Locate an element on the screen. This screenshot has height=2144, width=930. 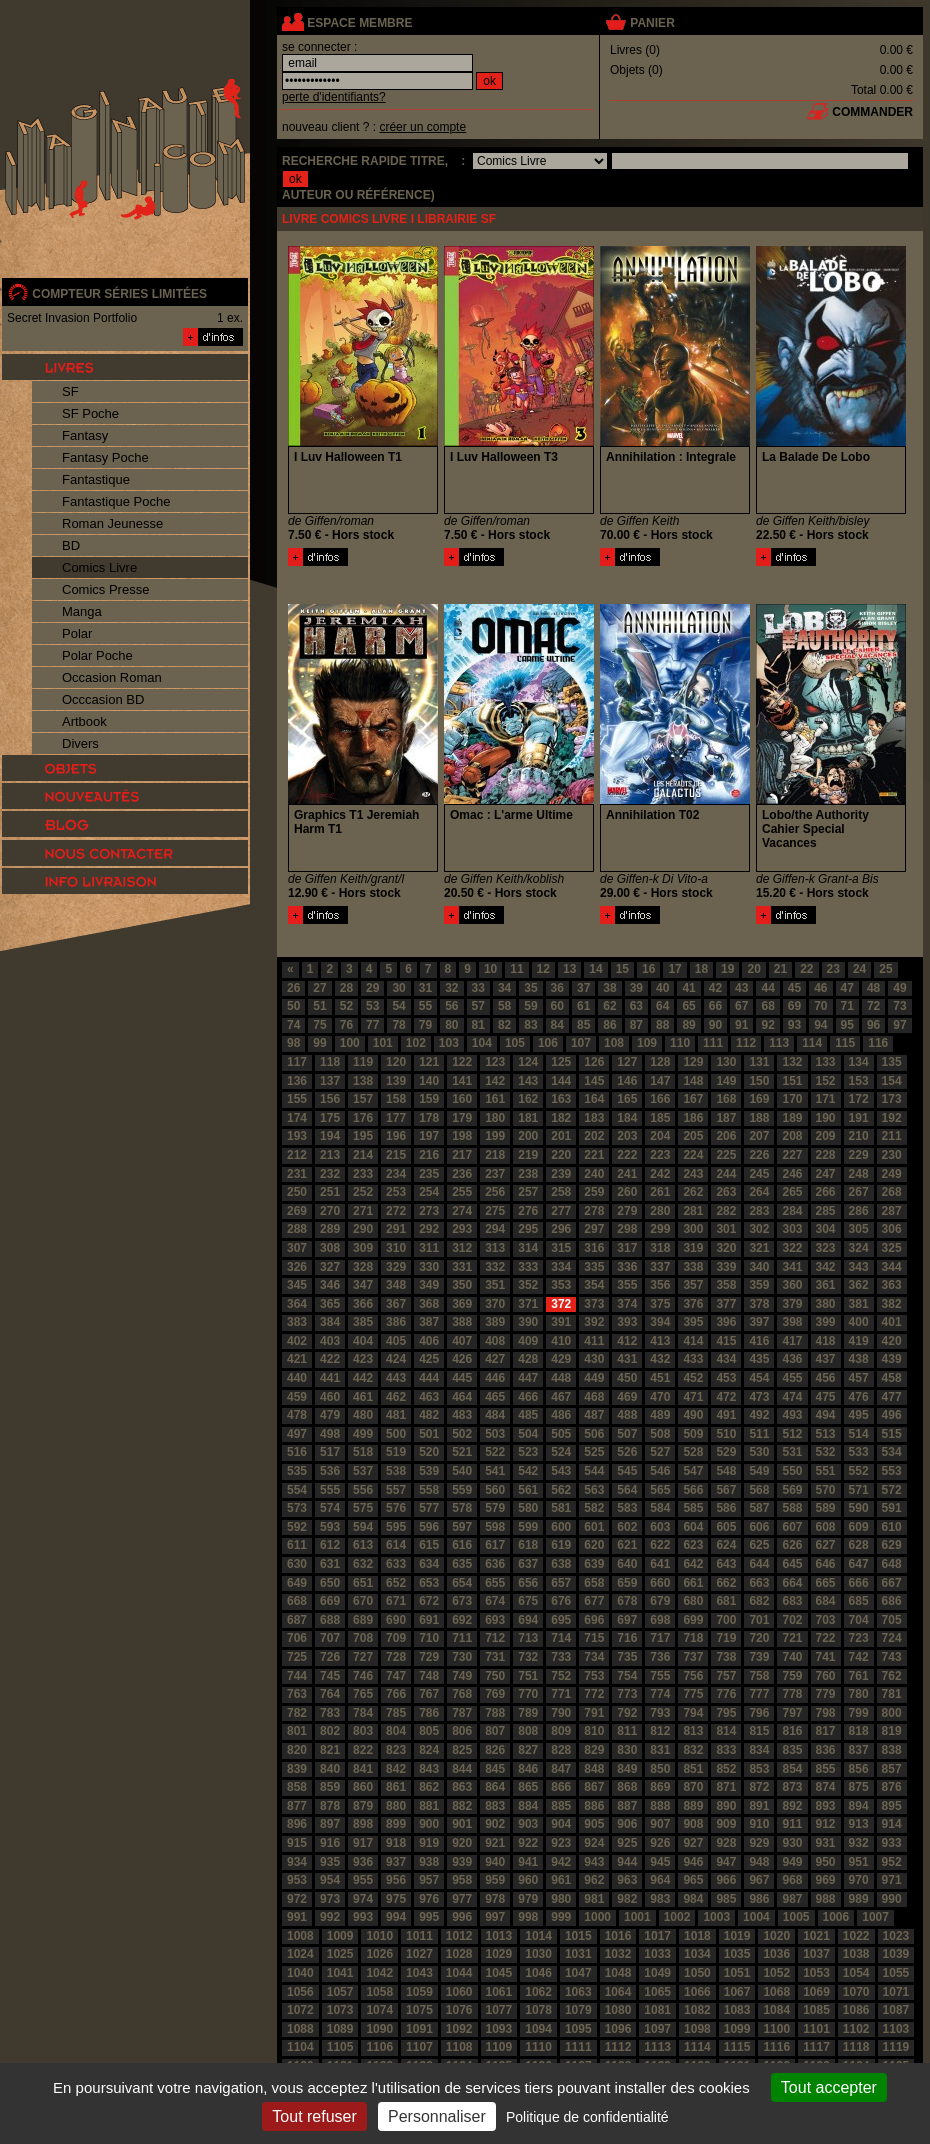
85 is located at coordinates (583, 1025).